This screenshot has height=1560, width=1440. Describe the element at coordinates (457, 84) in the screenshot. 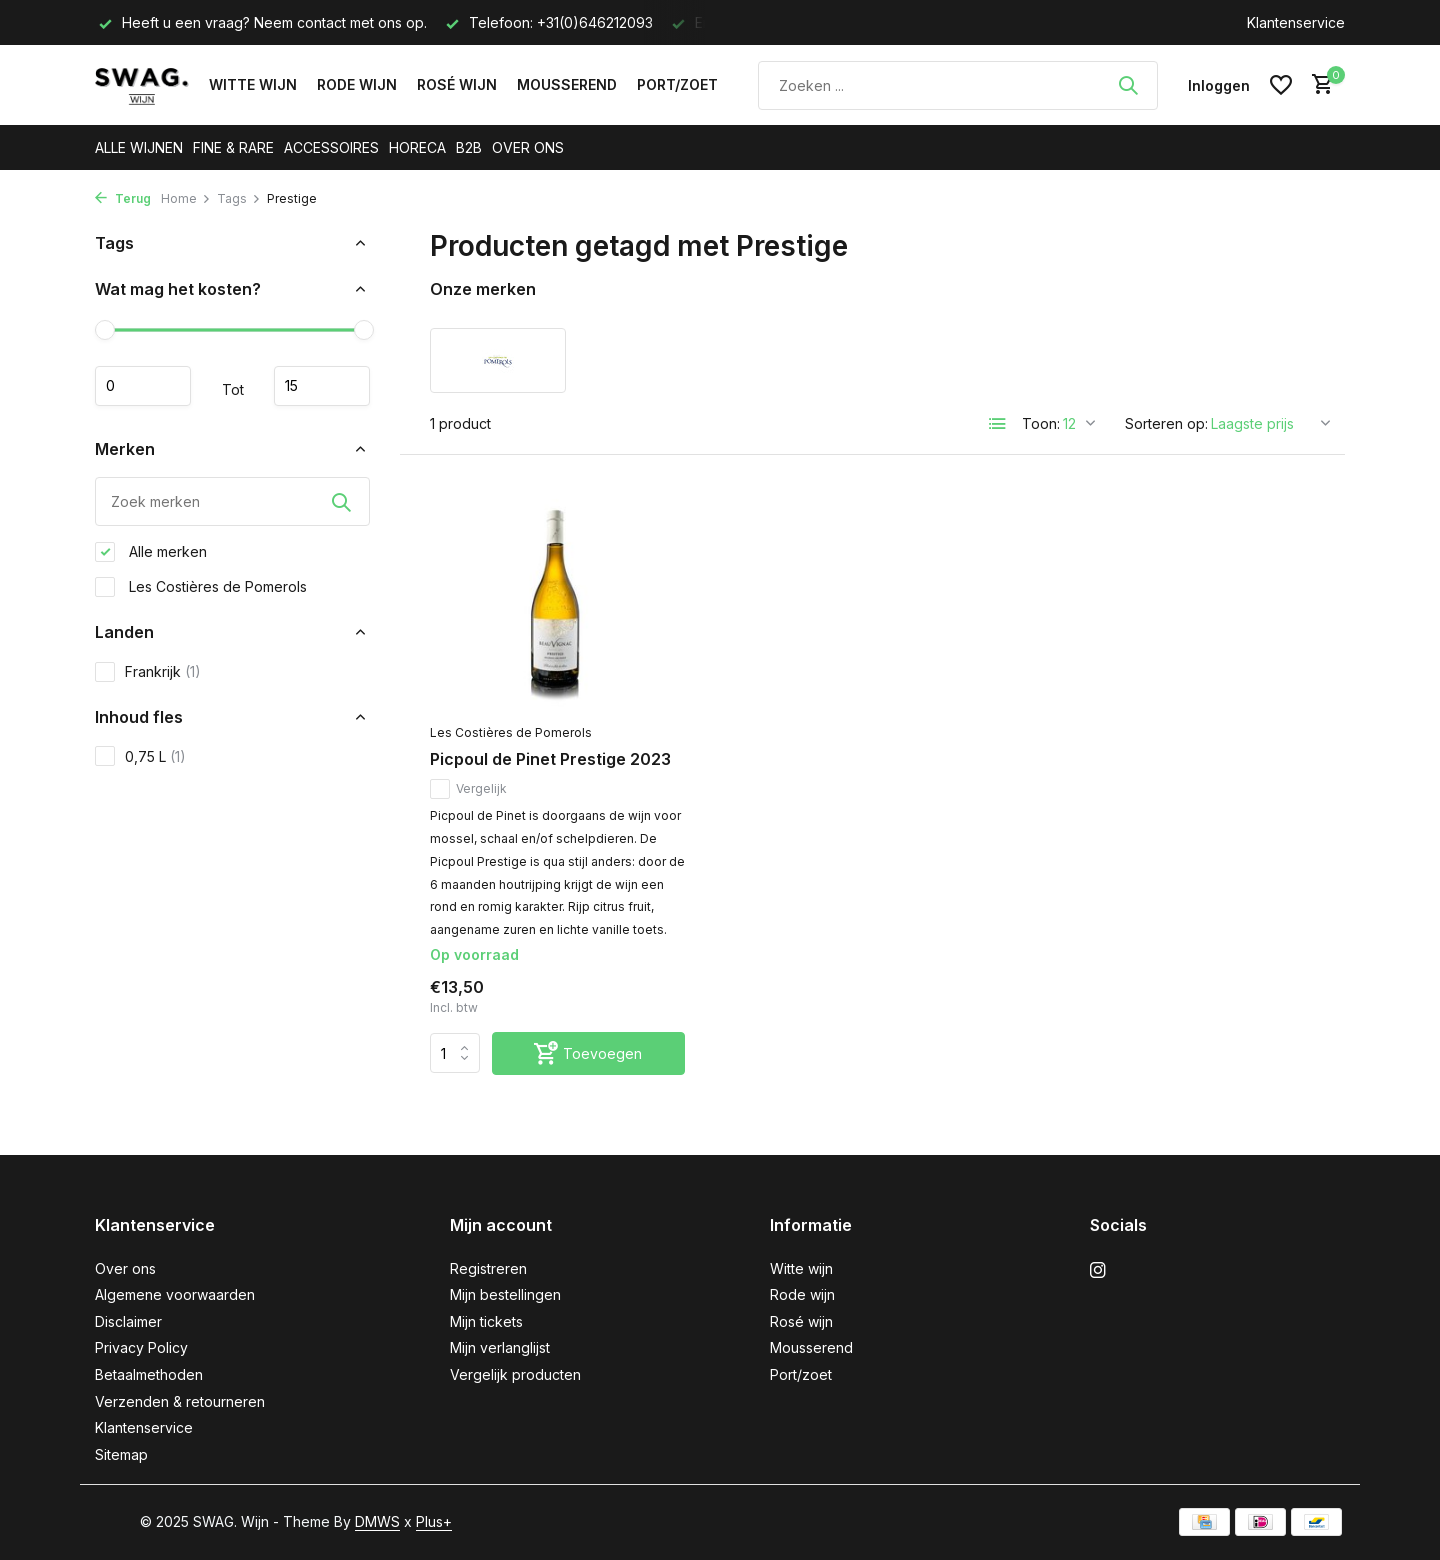

I see `Rosé wijn` at that location.